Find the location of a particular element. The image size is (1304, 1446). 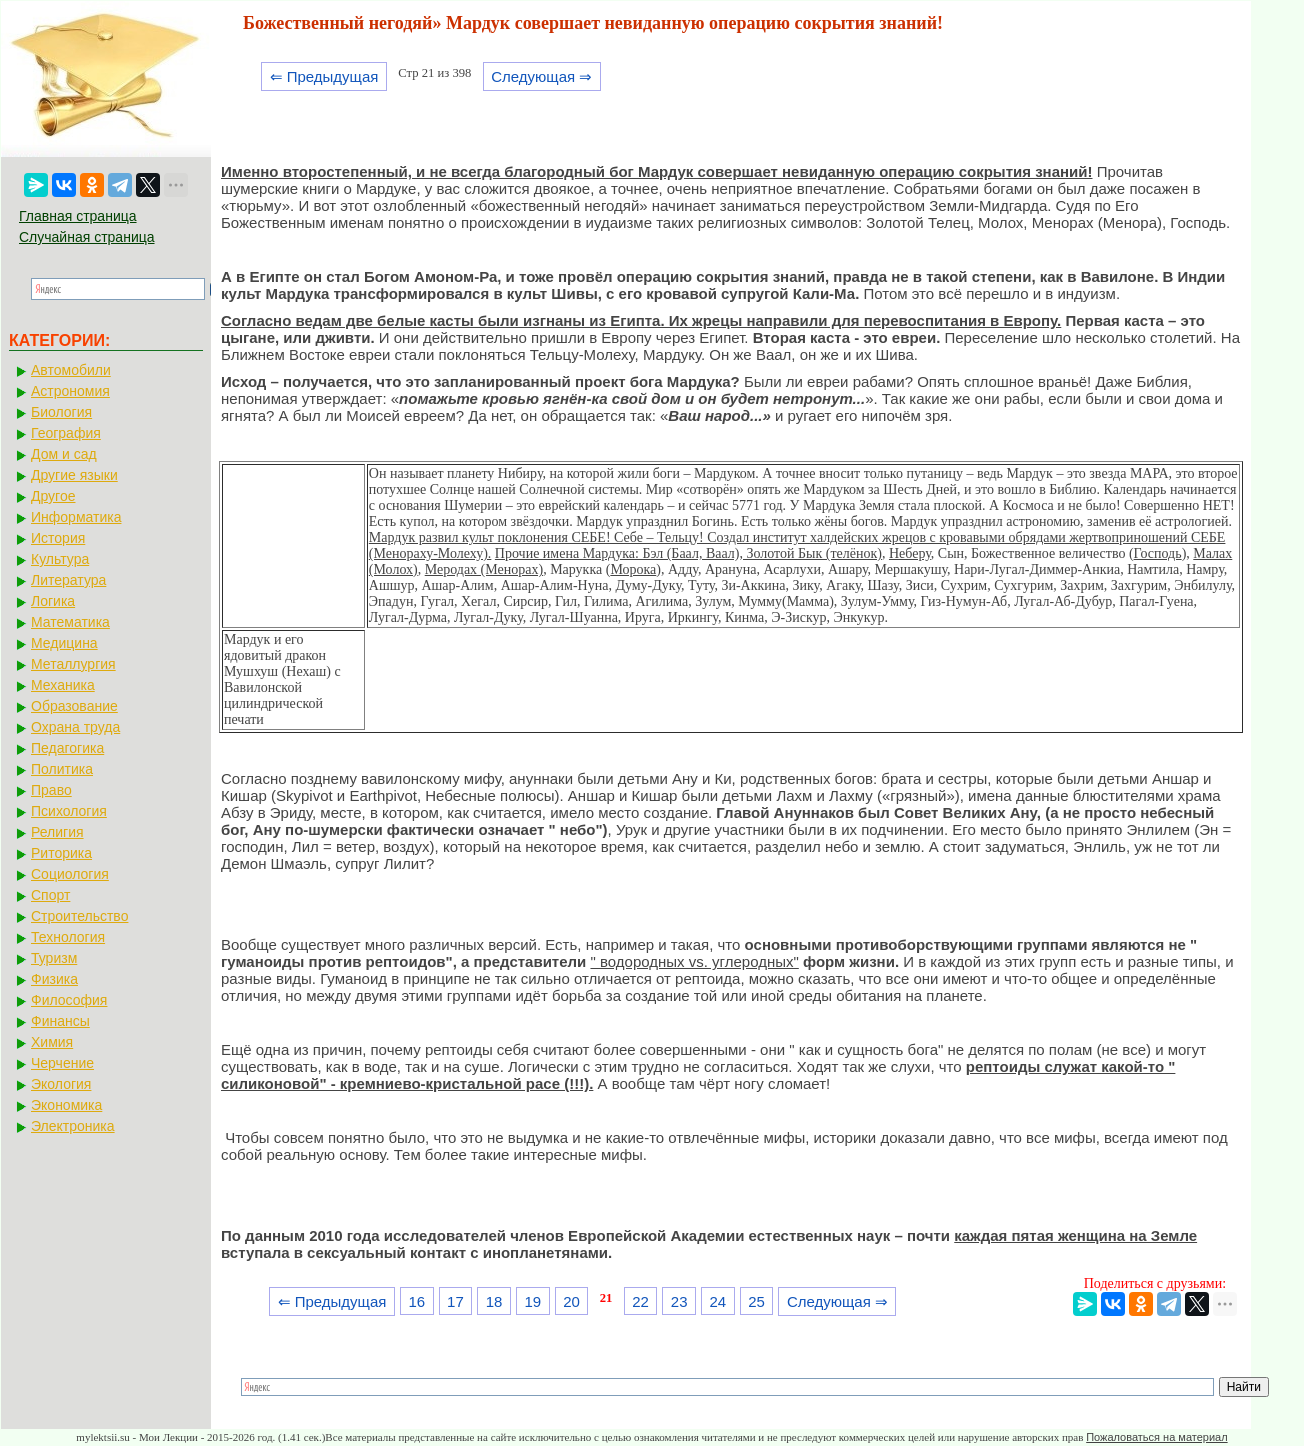

Психология is located at coordinates (69, 811).